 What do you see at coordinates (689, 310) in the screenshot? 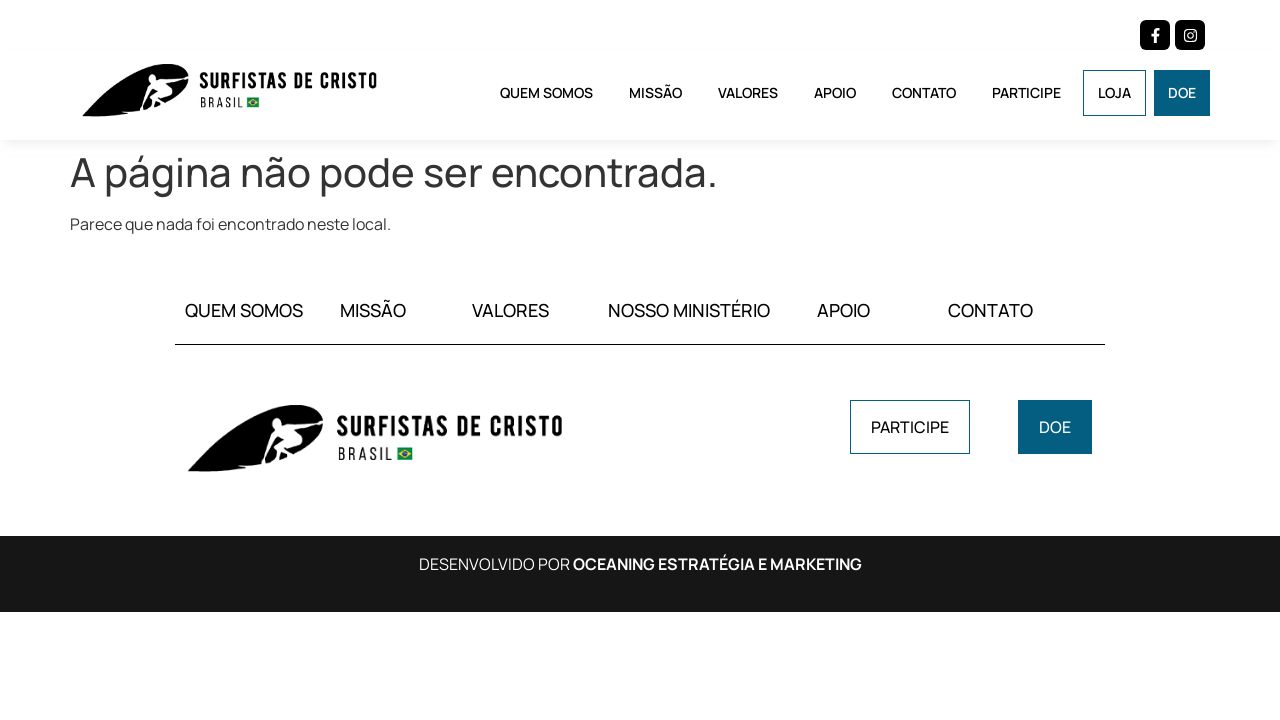
I see `NOSSO MINISTÉRIO` at bounding box center [689, 310].